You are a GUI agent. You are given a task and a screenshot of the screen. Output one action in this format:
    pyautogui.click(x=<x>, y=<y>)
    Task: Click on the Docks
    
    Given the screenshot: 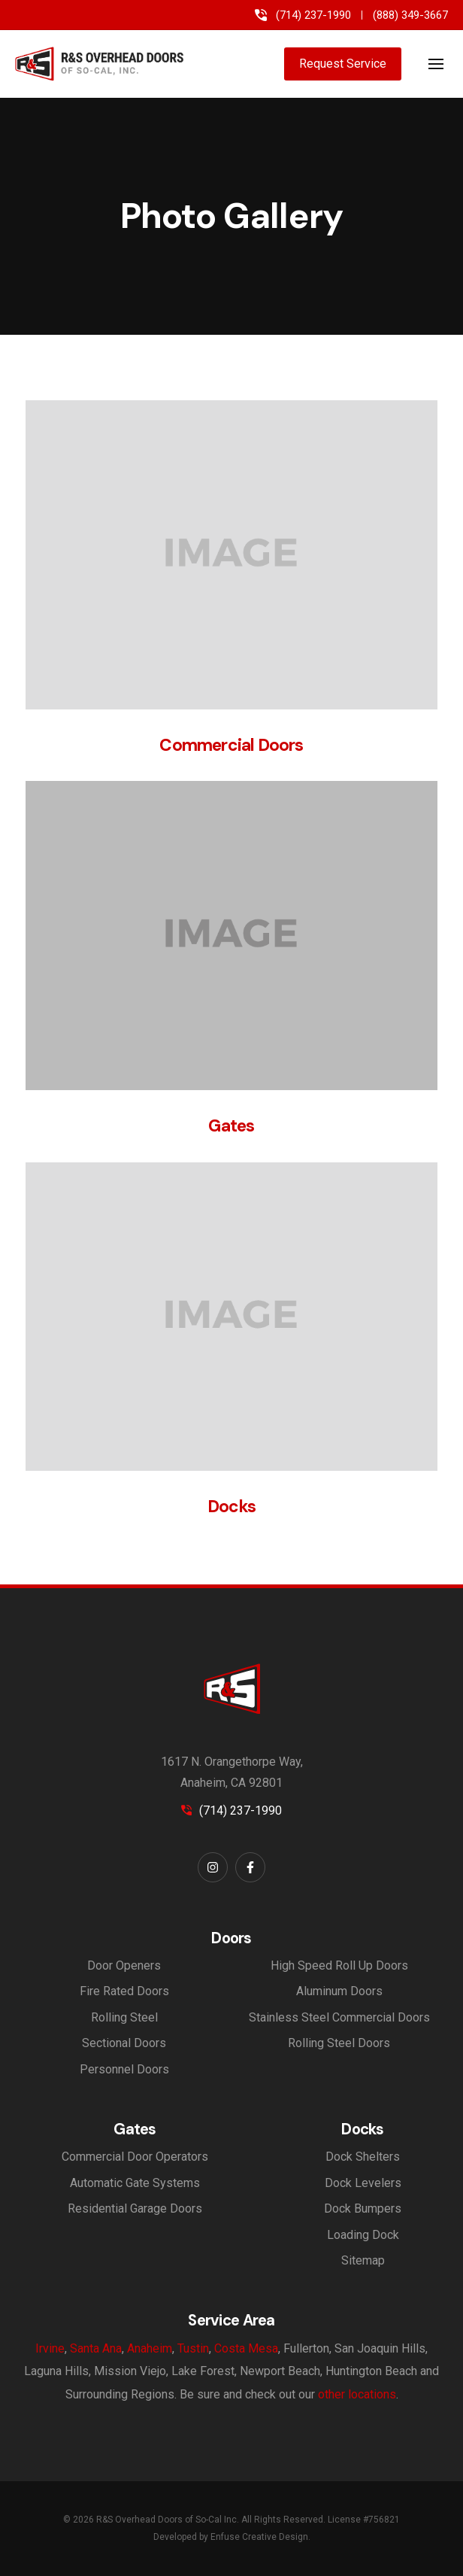 What is the action you would take?
    pyautogui.click(x=231, y=1506)
    